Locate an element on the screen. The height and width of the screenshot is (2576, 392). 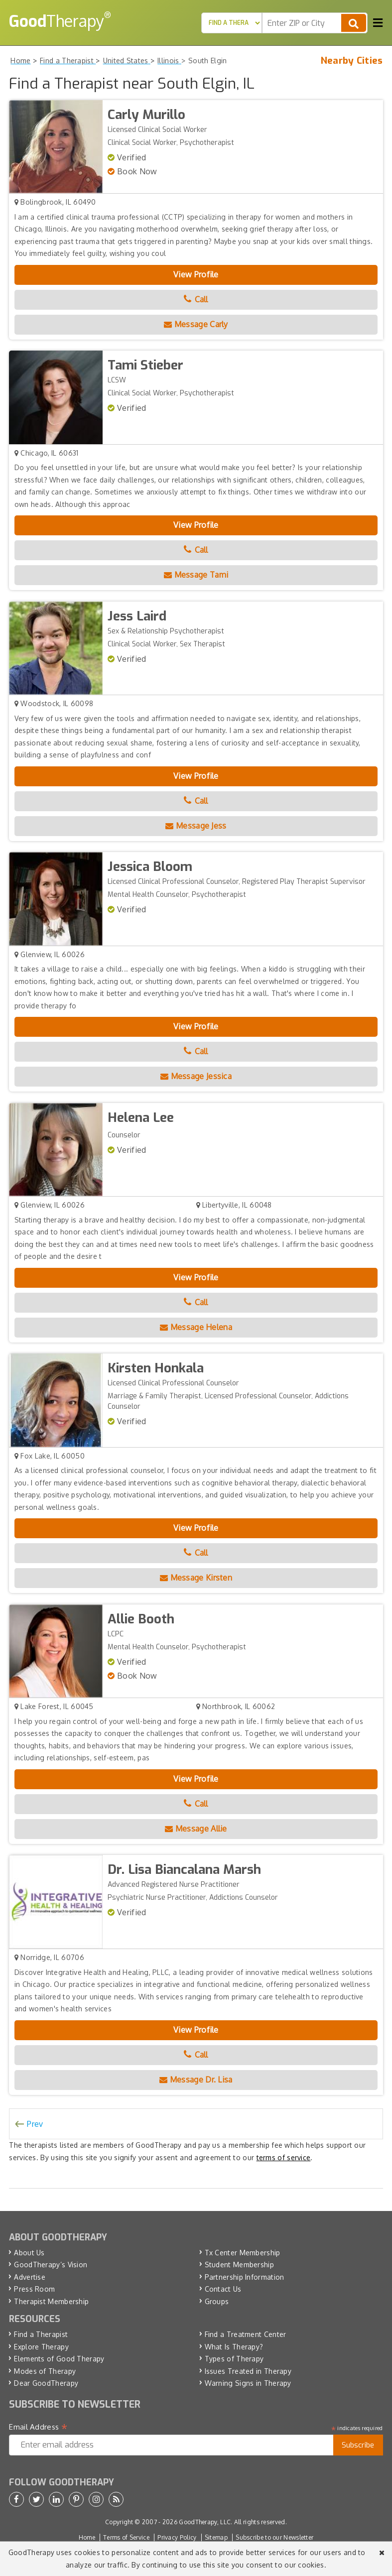
Message Jessica is located at coordinates (196, 1076).